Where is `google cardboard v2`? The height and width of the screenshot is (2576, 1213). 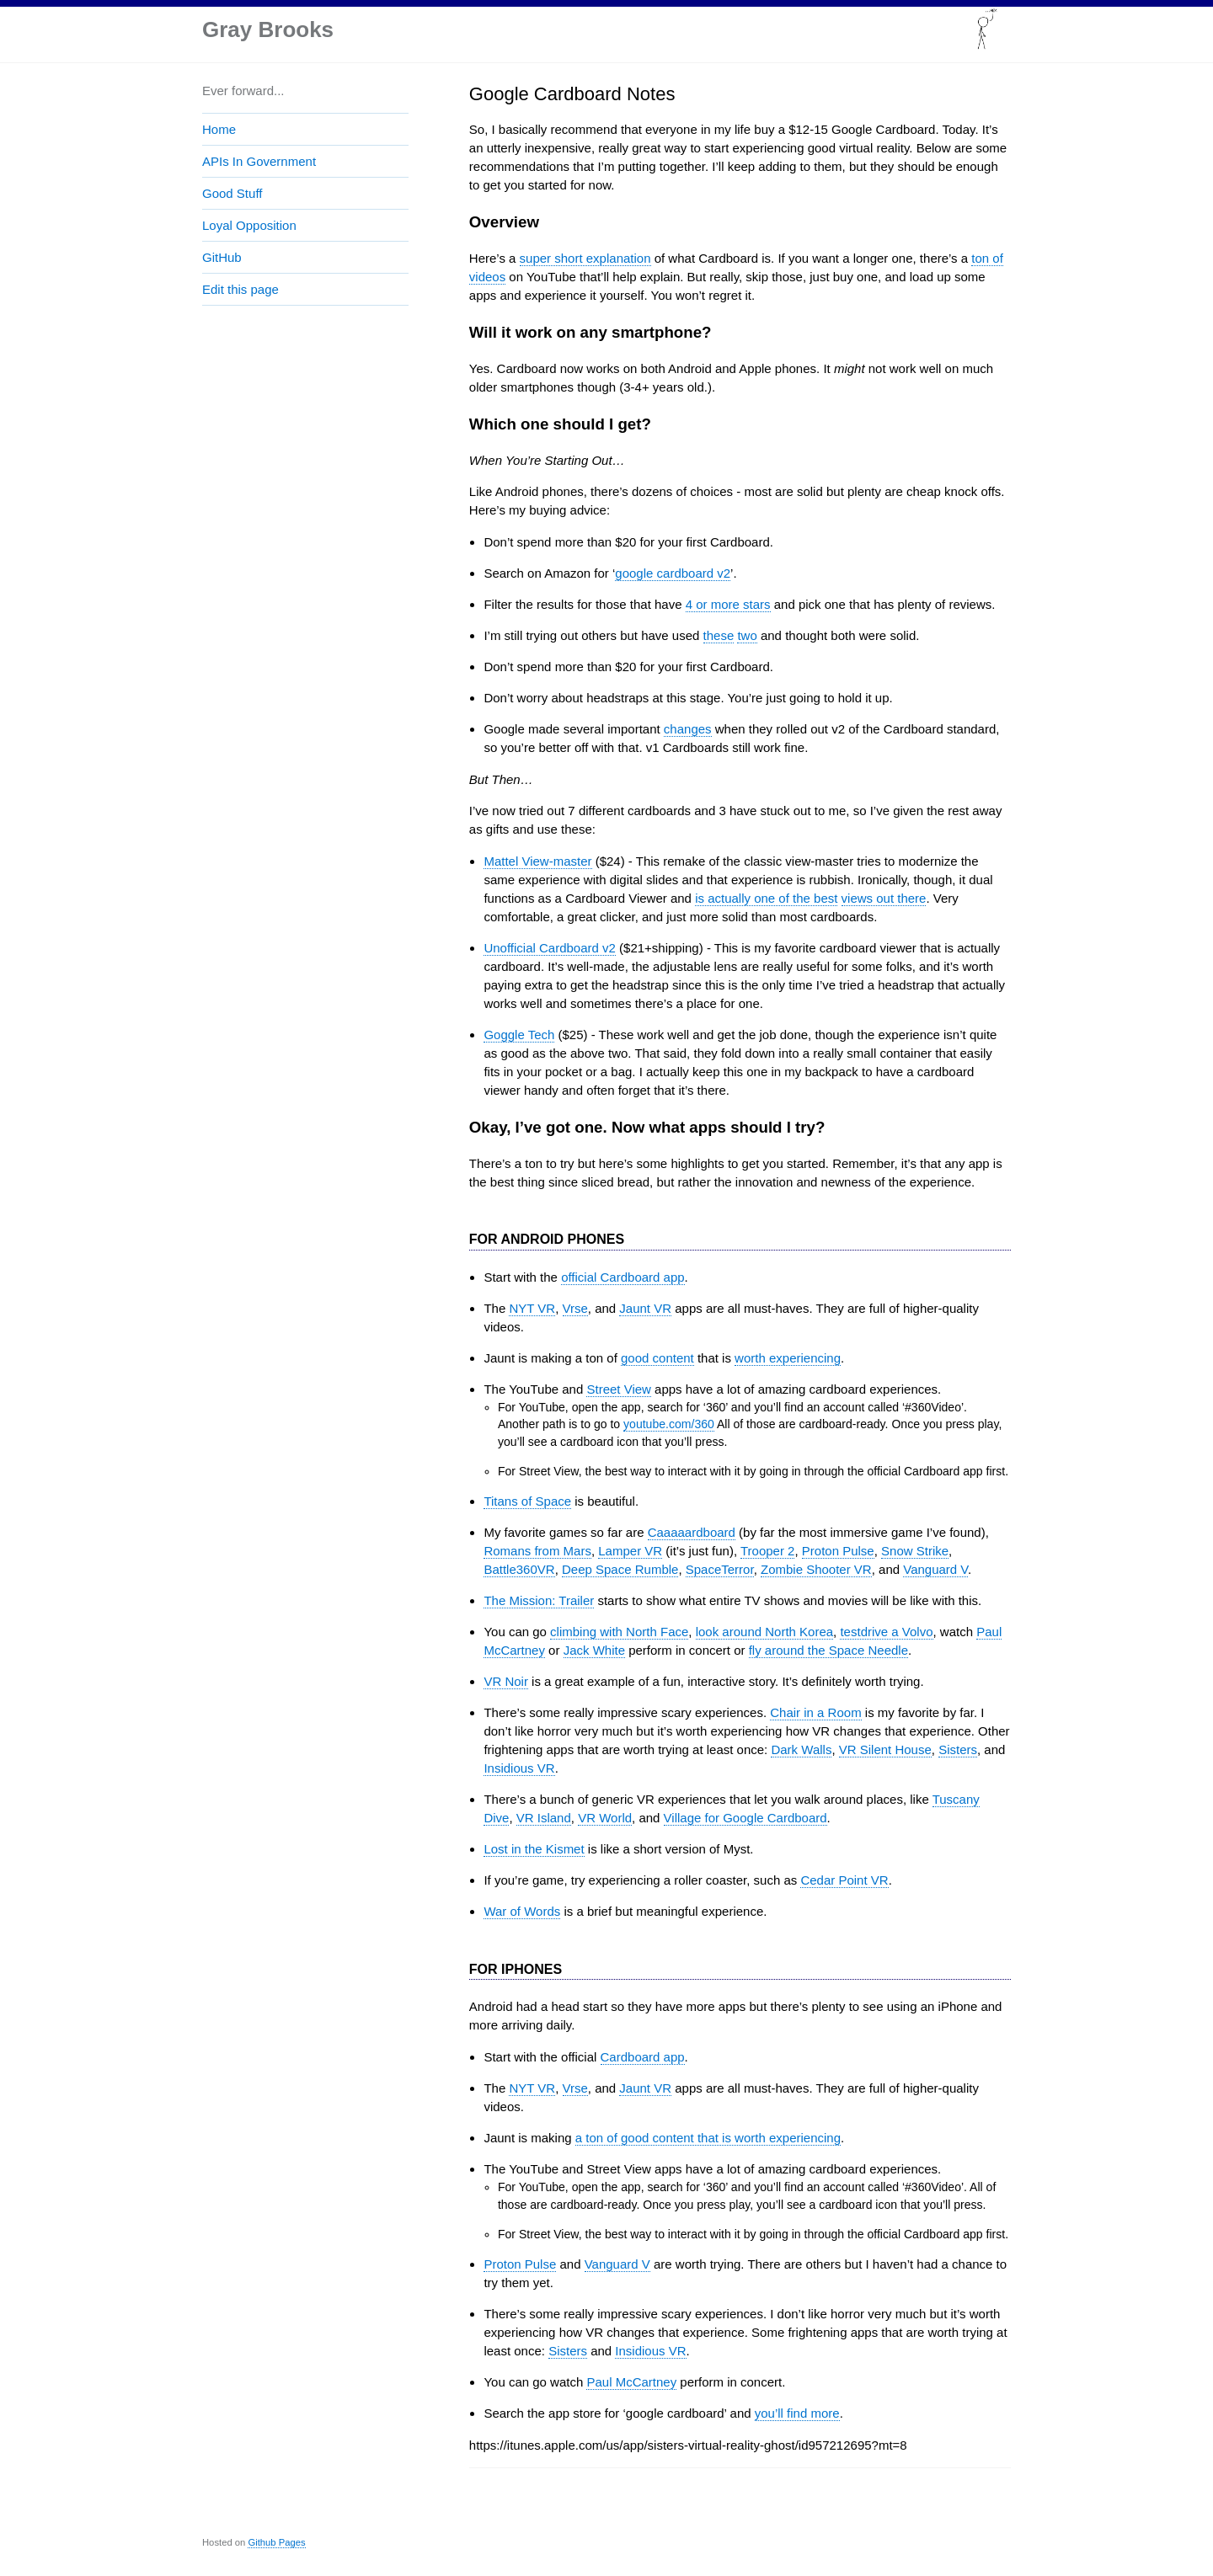 google cardboard v2 is located at coordinates (672, 573).